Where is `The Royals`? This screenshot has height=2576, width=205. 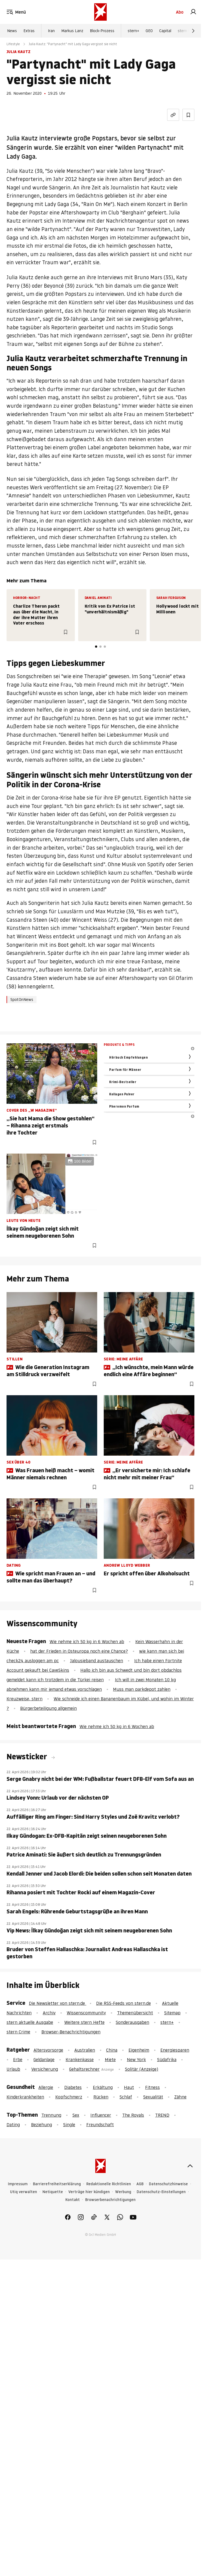 The Royals is located at coordinates (133, 2115).